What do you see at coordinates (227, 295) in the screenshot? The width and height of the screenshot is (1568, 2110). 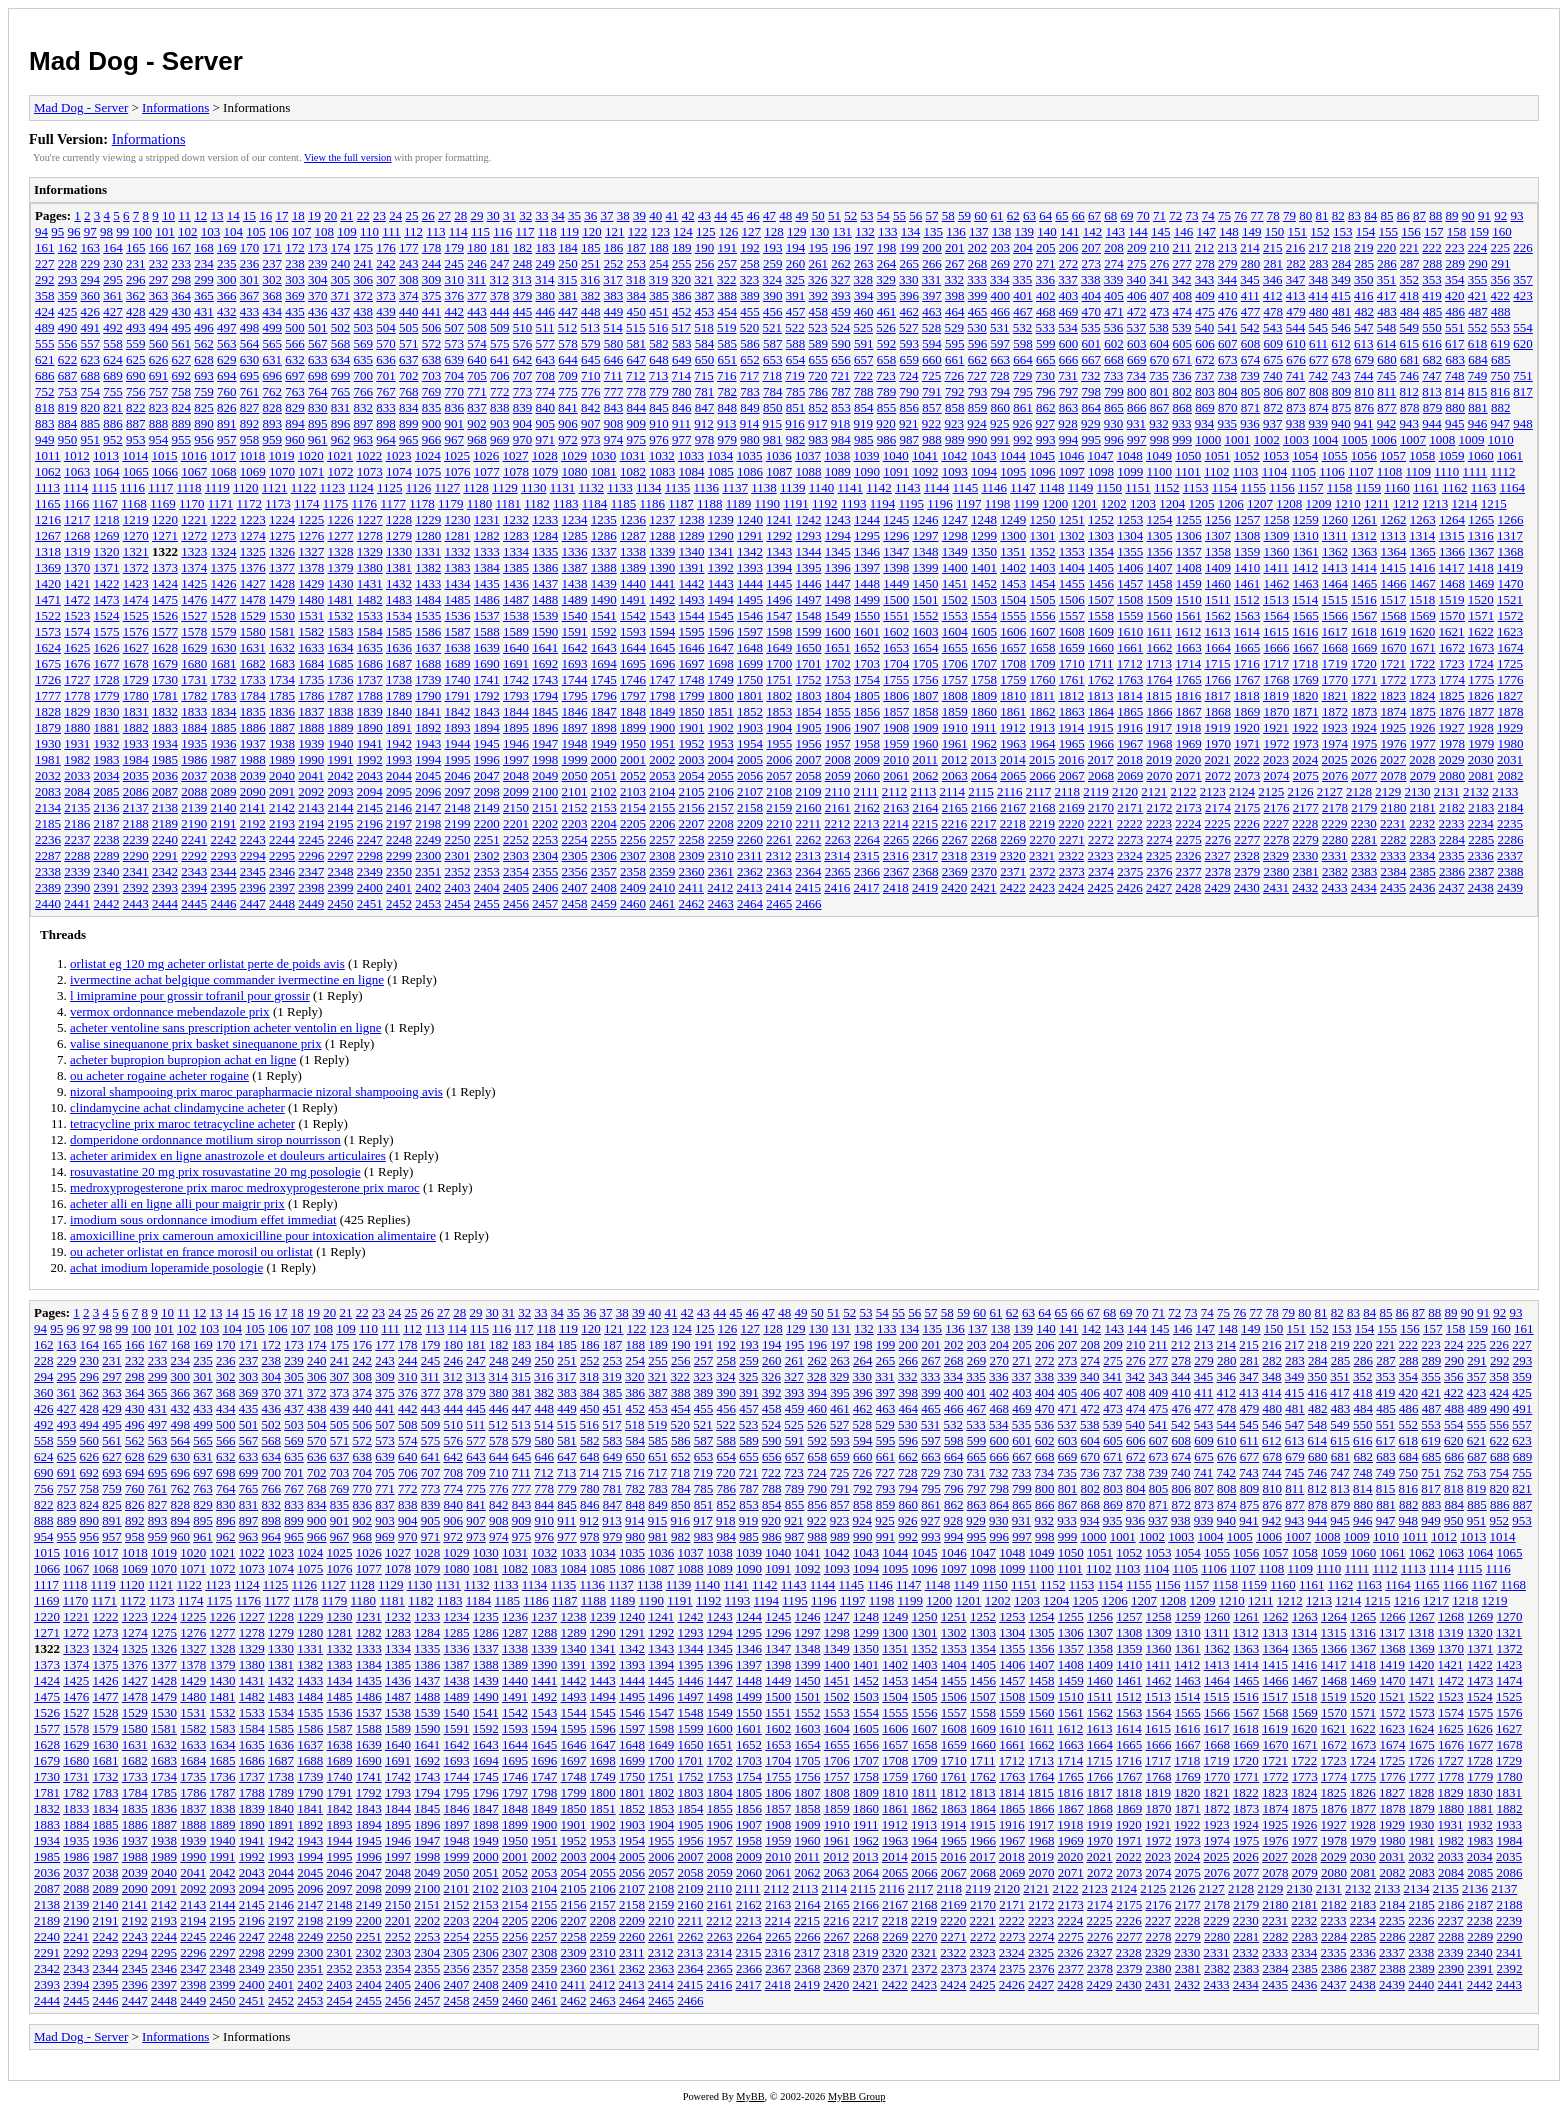 I see `366` at bounding box center [227, 295].